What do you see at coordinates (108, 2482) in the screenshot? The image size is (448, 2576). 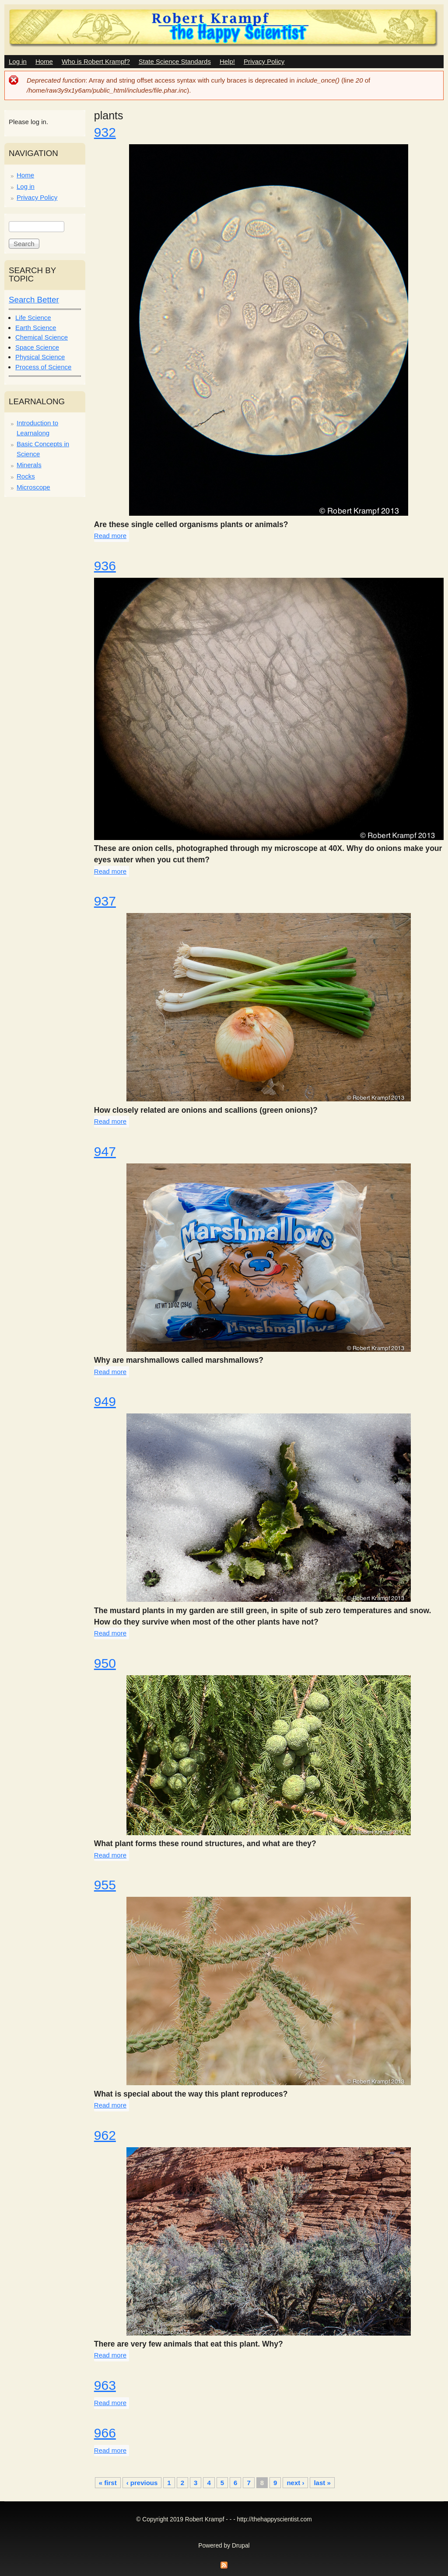 I see `« first` at bounding box center [108, 2482].